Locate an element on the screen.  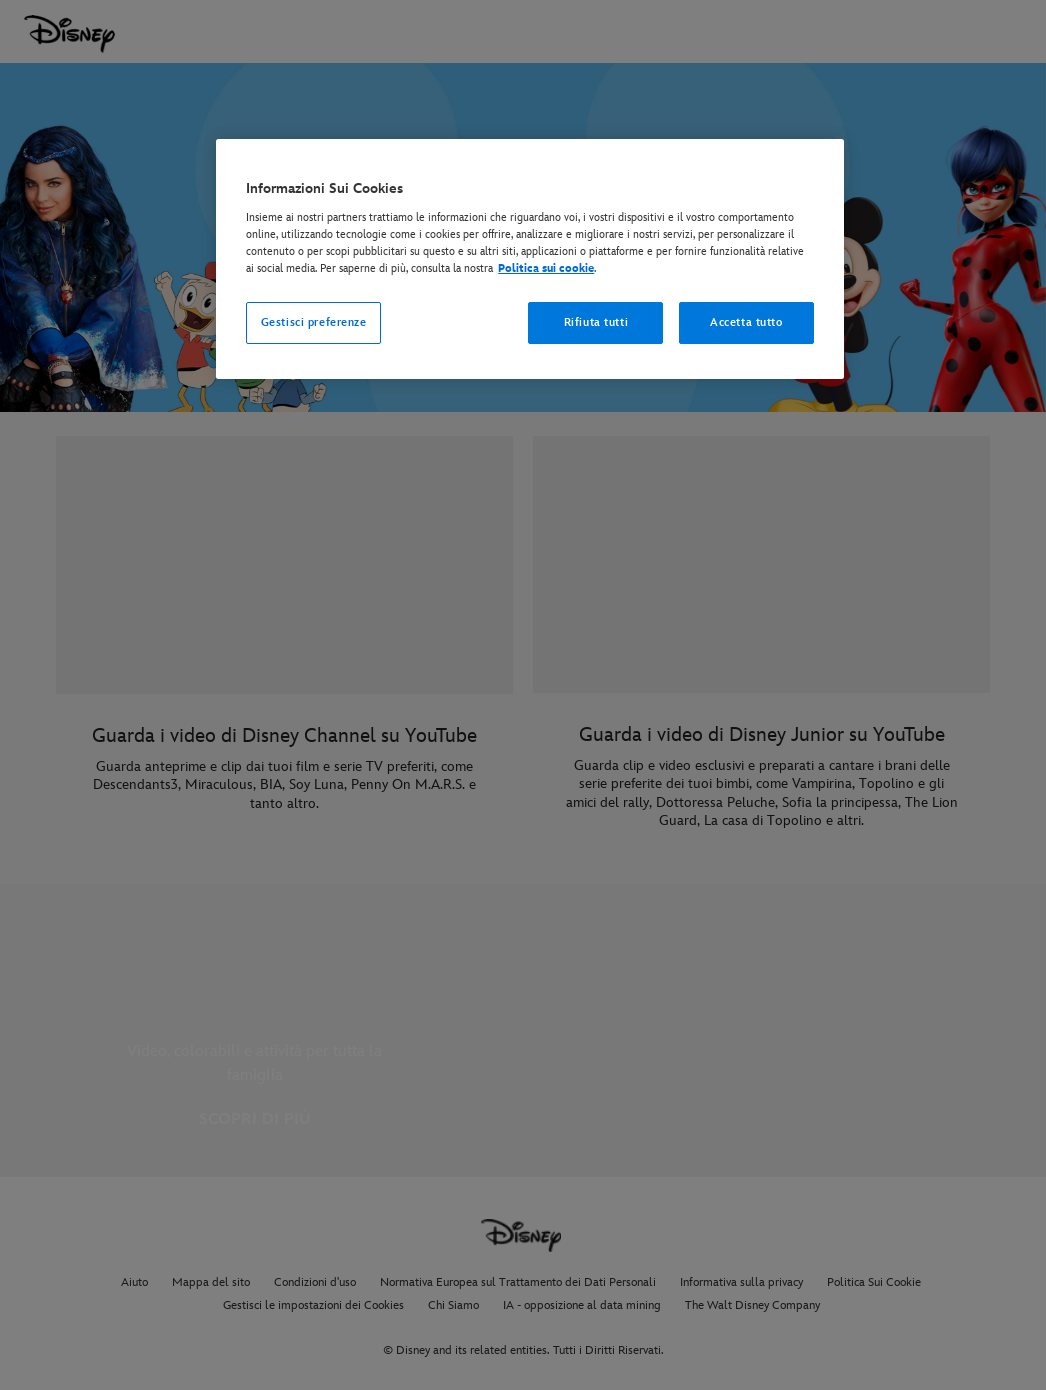
Rifiuta tutti is located at coordinates (596, 322).